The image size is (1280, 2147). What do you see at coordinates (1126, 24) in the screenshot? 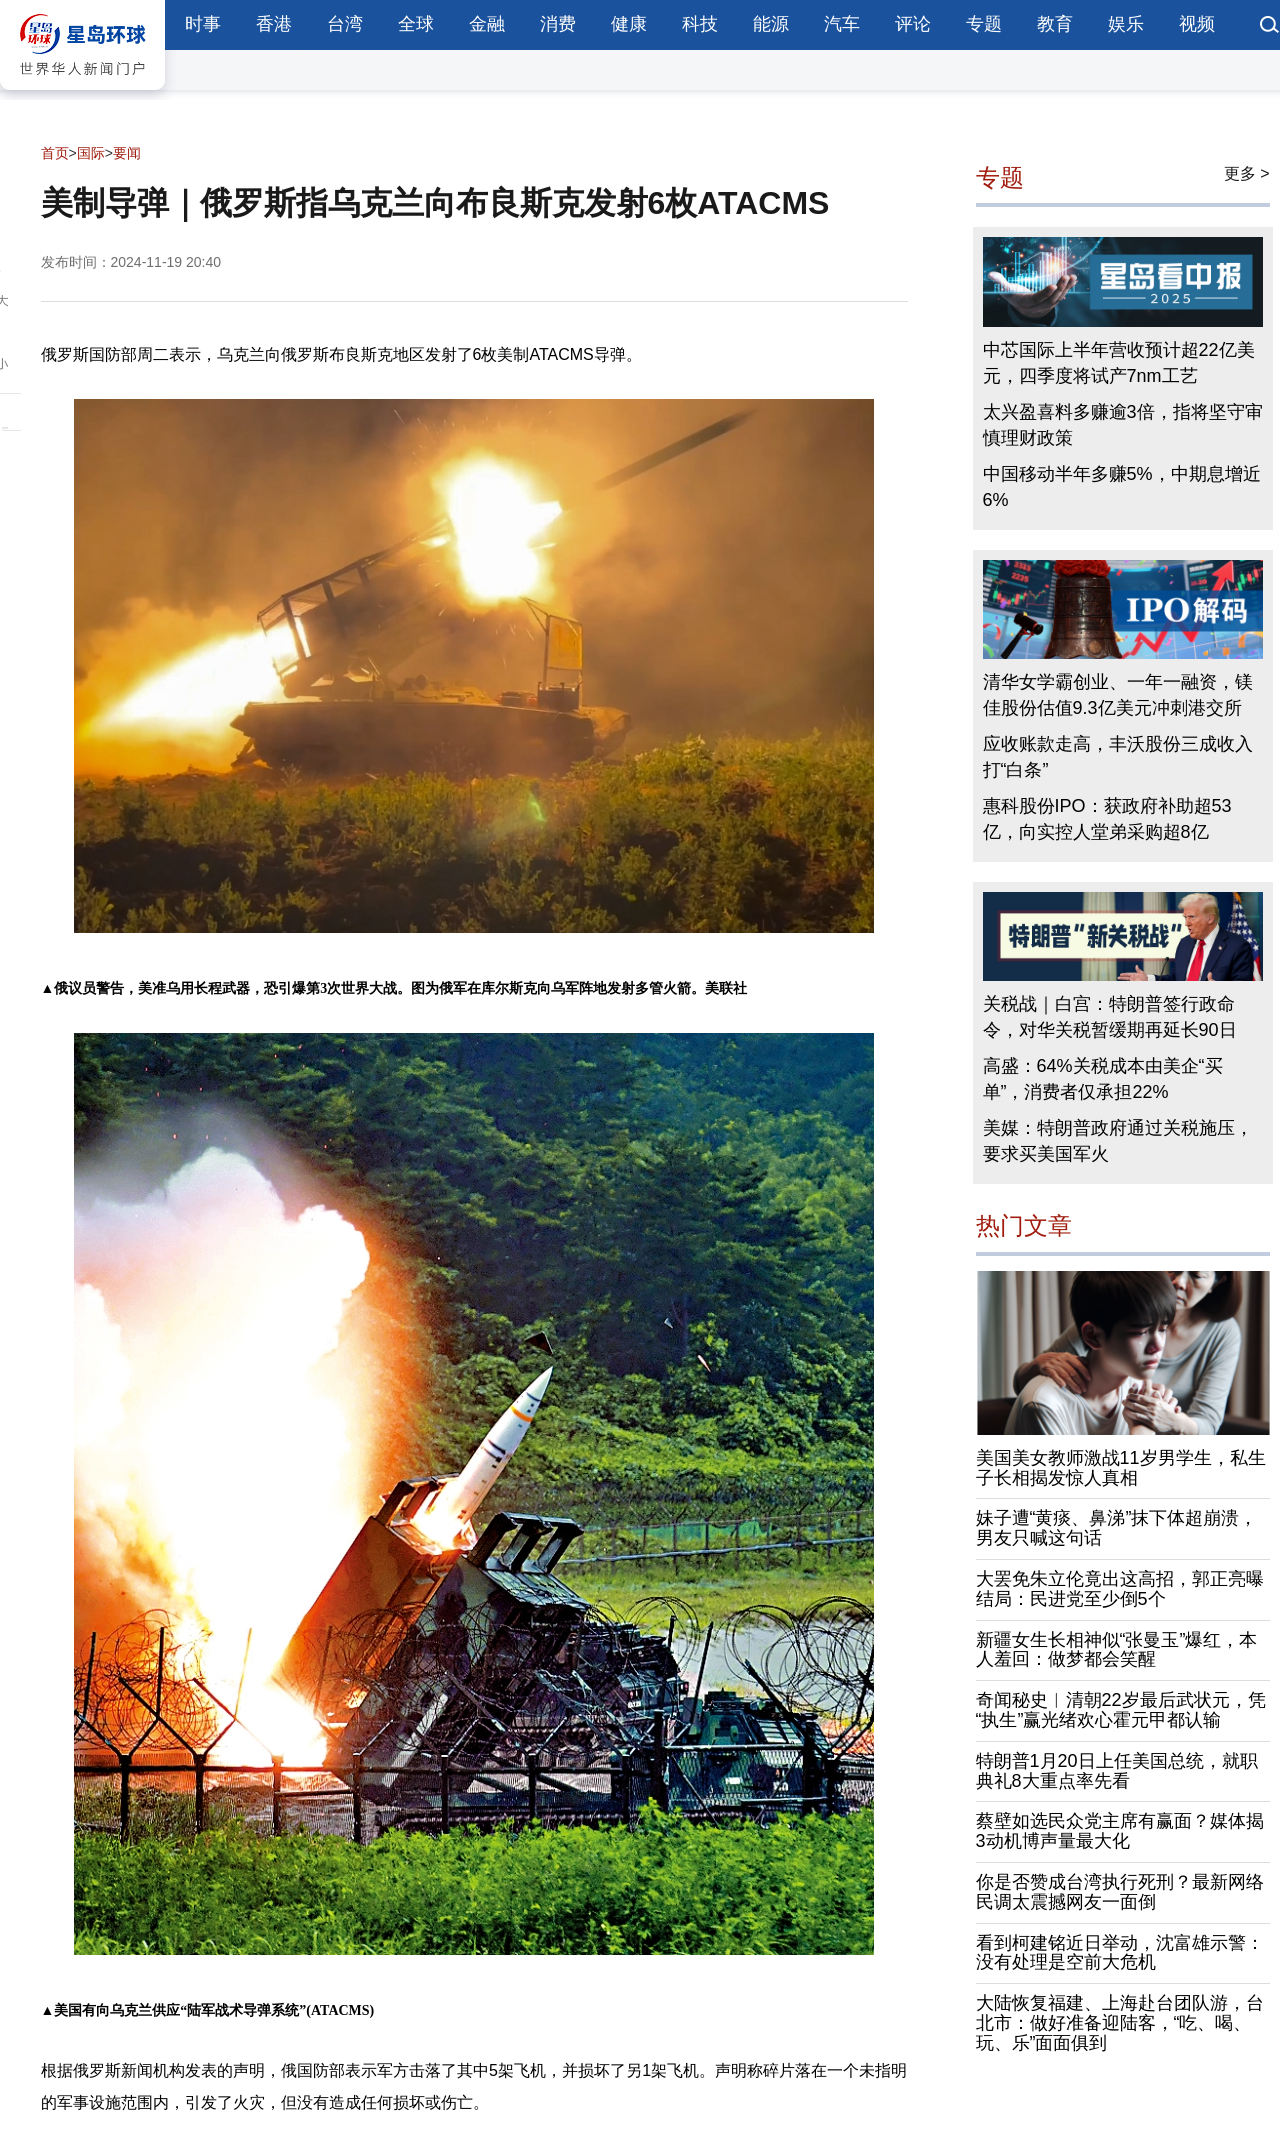
I see `娱乐` at bounding box center [1126, 24].